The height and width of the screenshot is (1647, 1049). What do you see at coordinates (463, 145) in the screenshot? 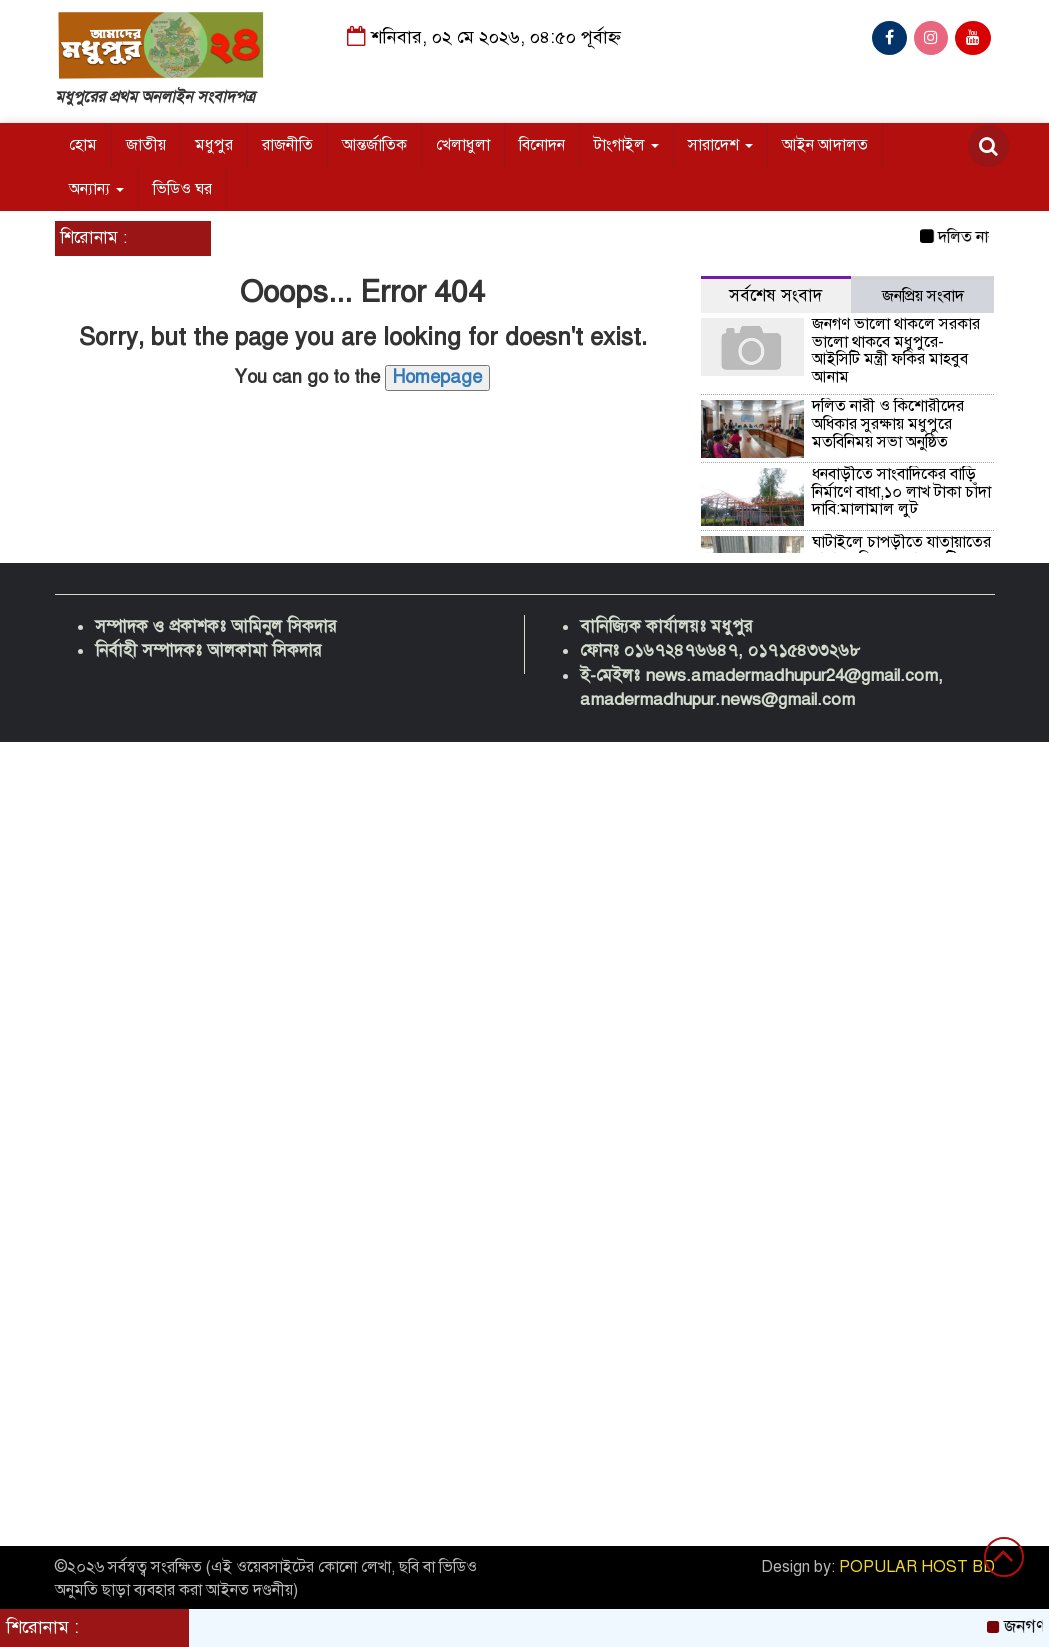
I see `খেলাধুলা` at bounding box center [463, 145].